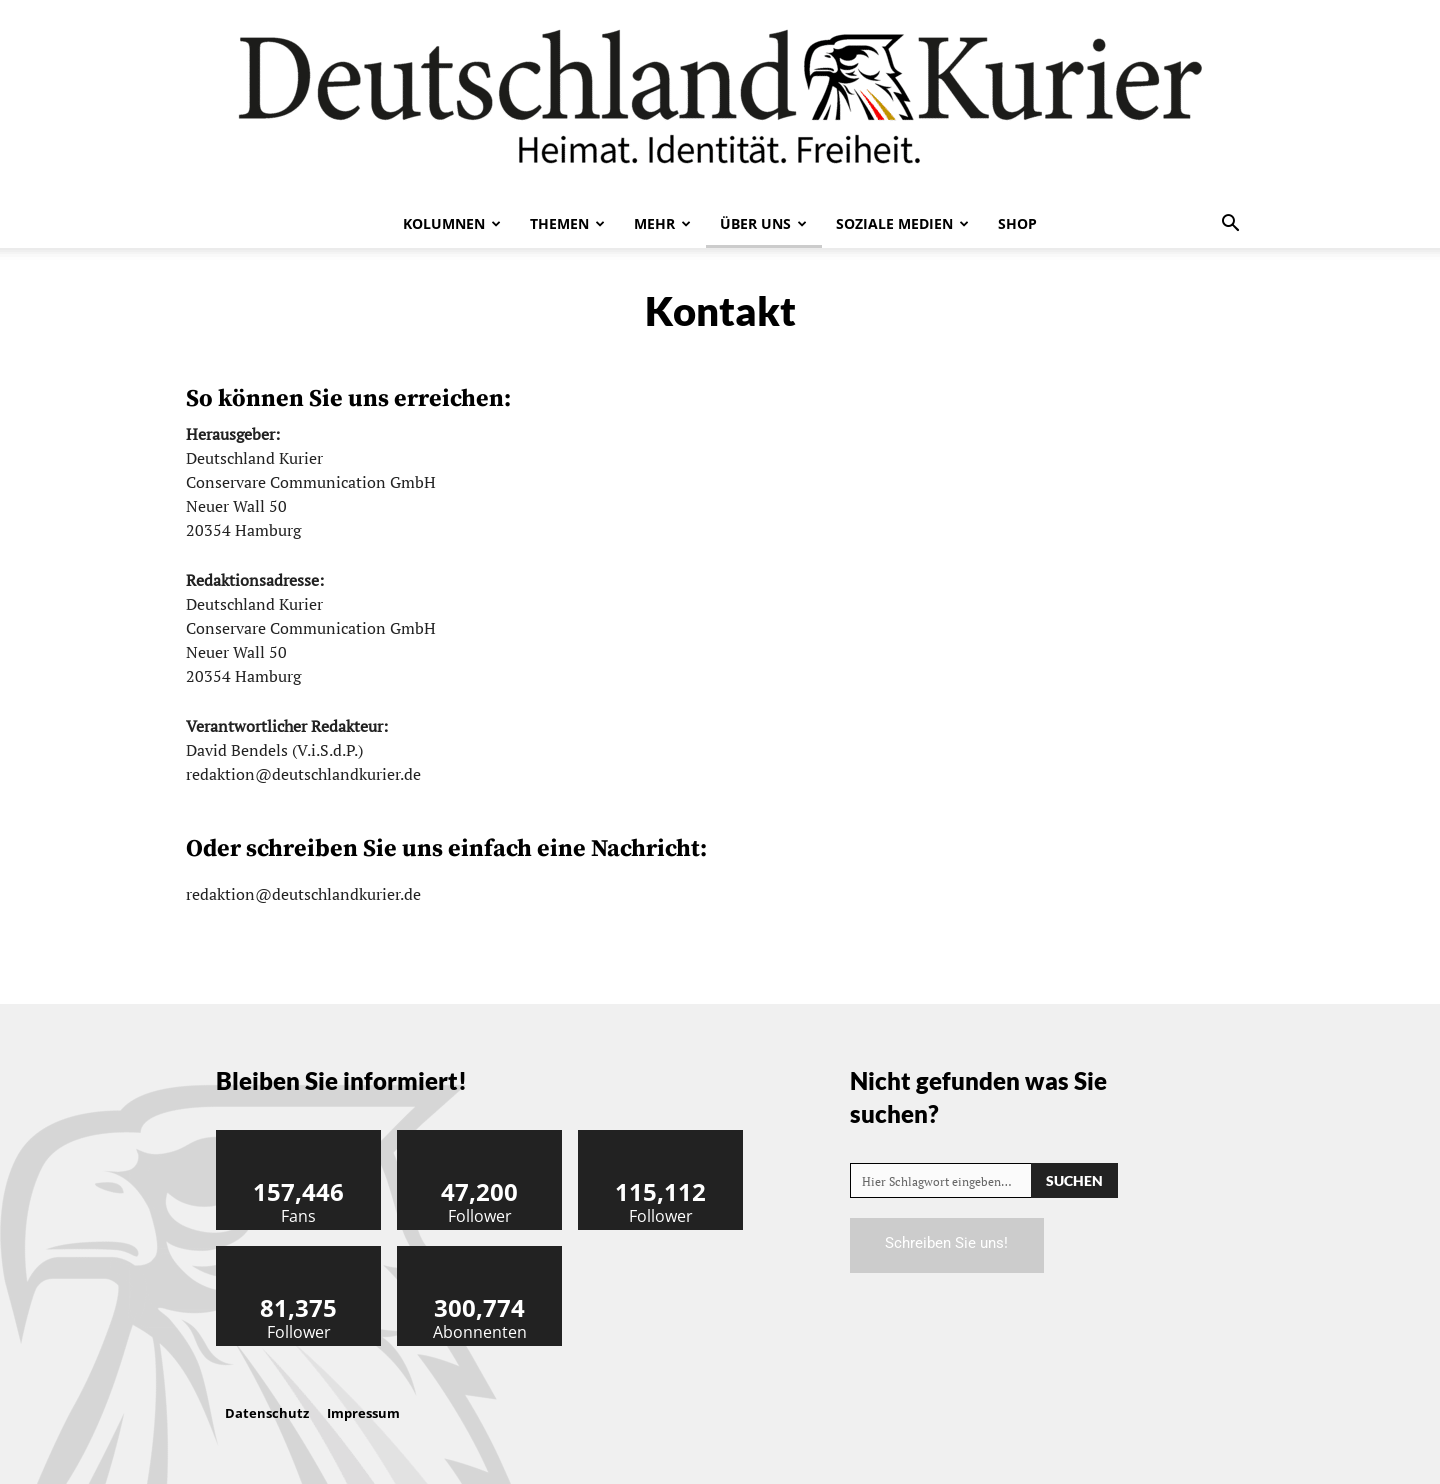 The height and width of the screenshot is (1484, 1440). I want to click on Über uns, so click(763, 223).